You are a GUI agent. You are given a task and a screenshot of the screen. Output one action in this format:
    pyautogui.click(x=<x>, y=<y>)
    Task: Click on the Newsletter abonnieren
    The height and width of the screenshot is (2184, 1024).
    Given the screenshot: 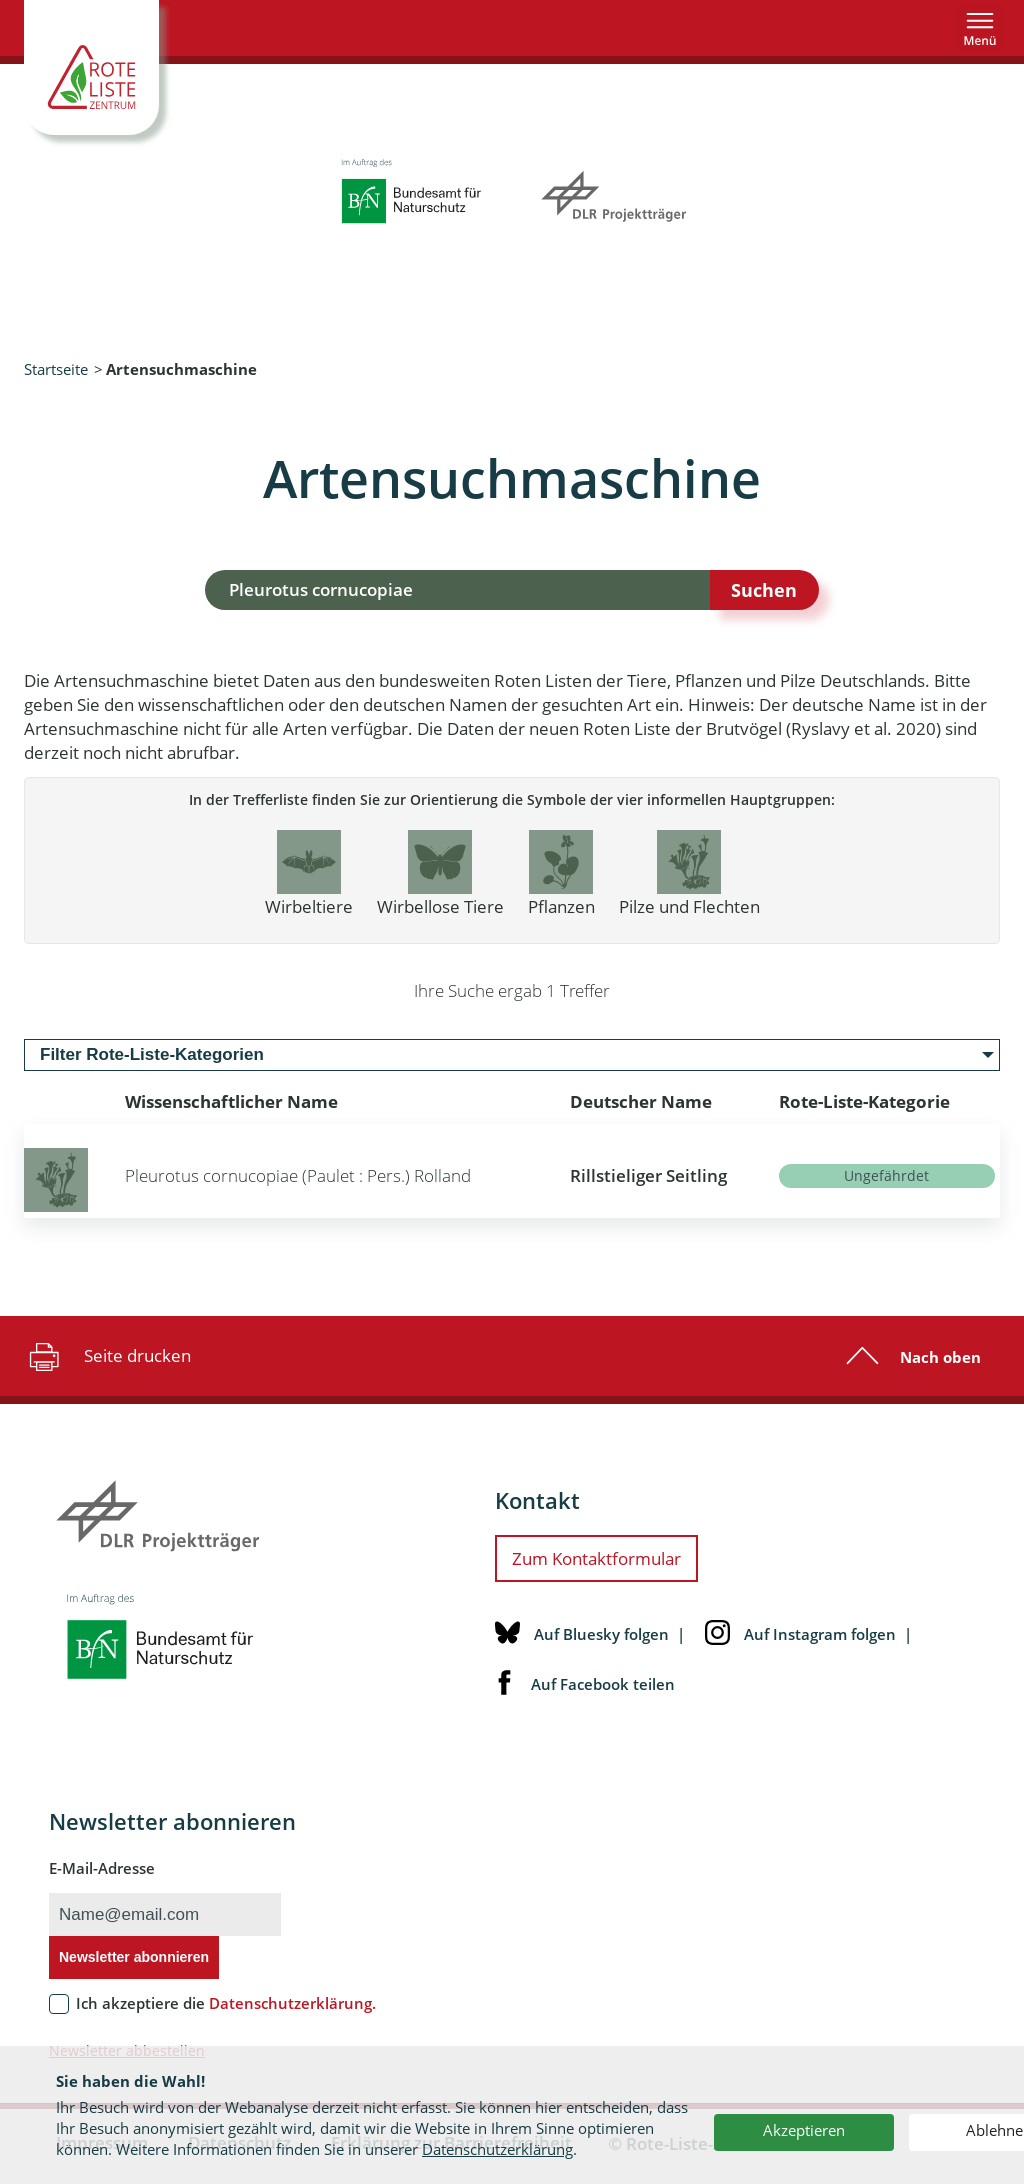 What is the action you would take?
    pyautogui.click(x=134, y=1957)
    